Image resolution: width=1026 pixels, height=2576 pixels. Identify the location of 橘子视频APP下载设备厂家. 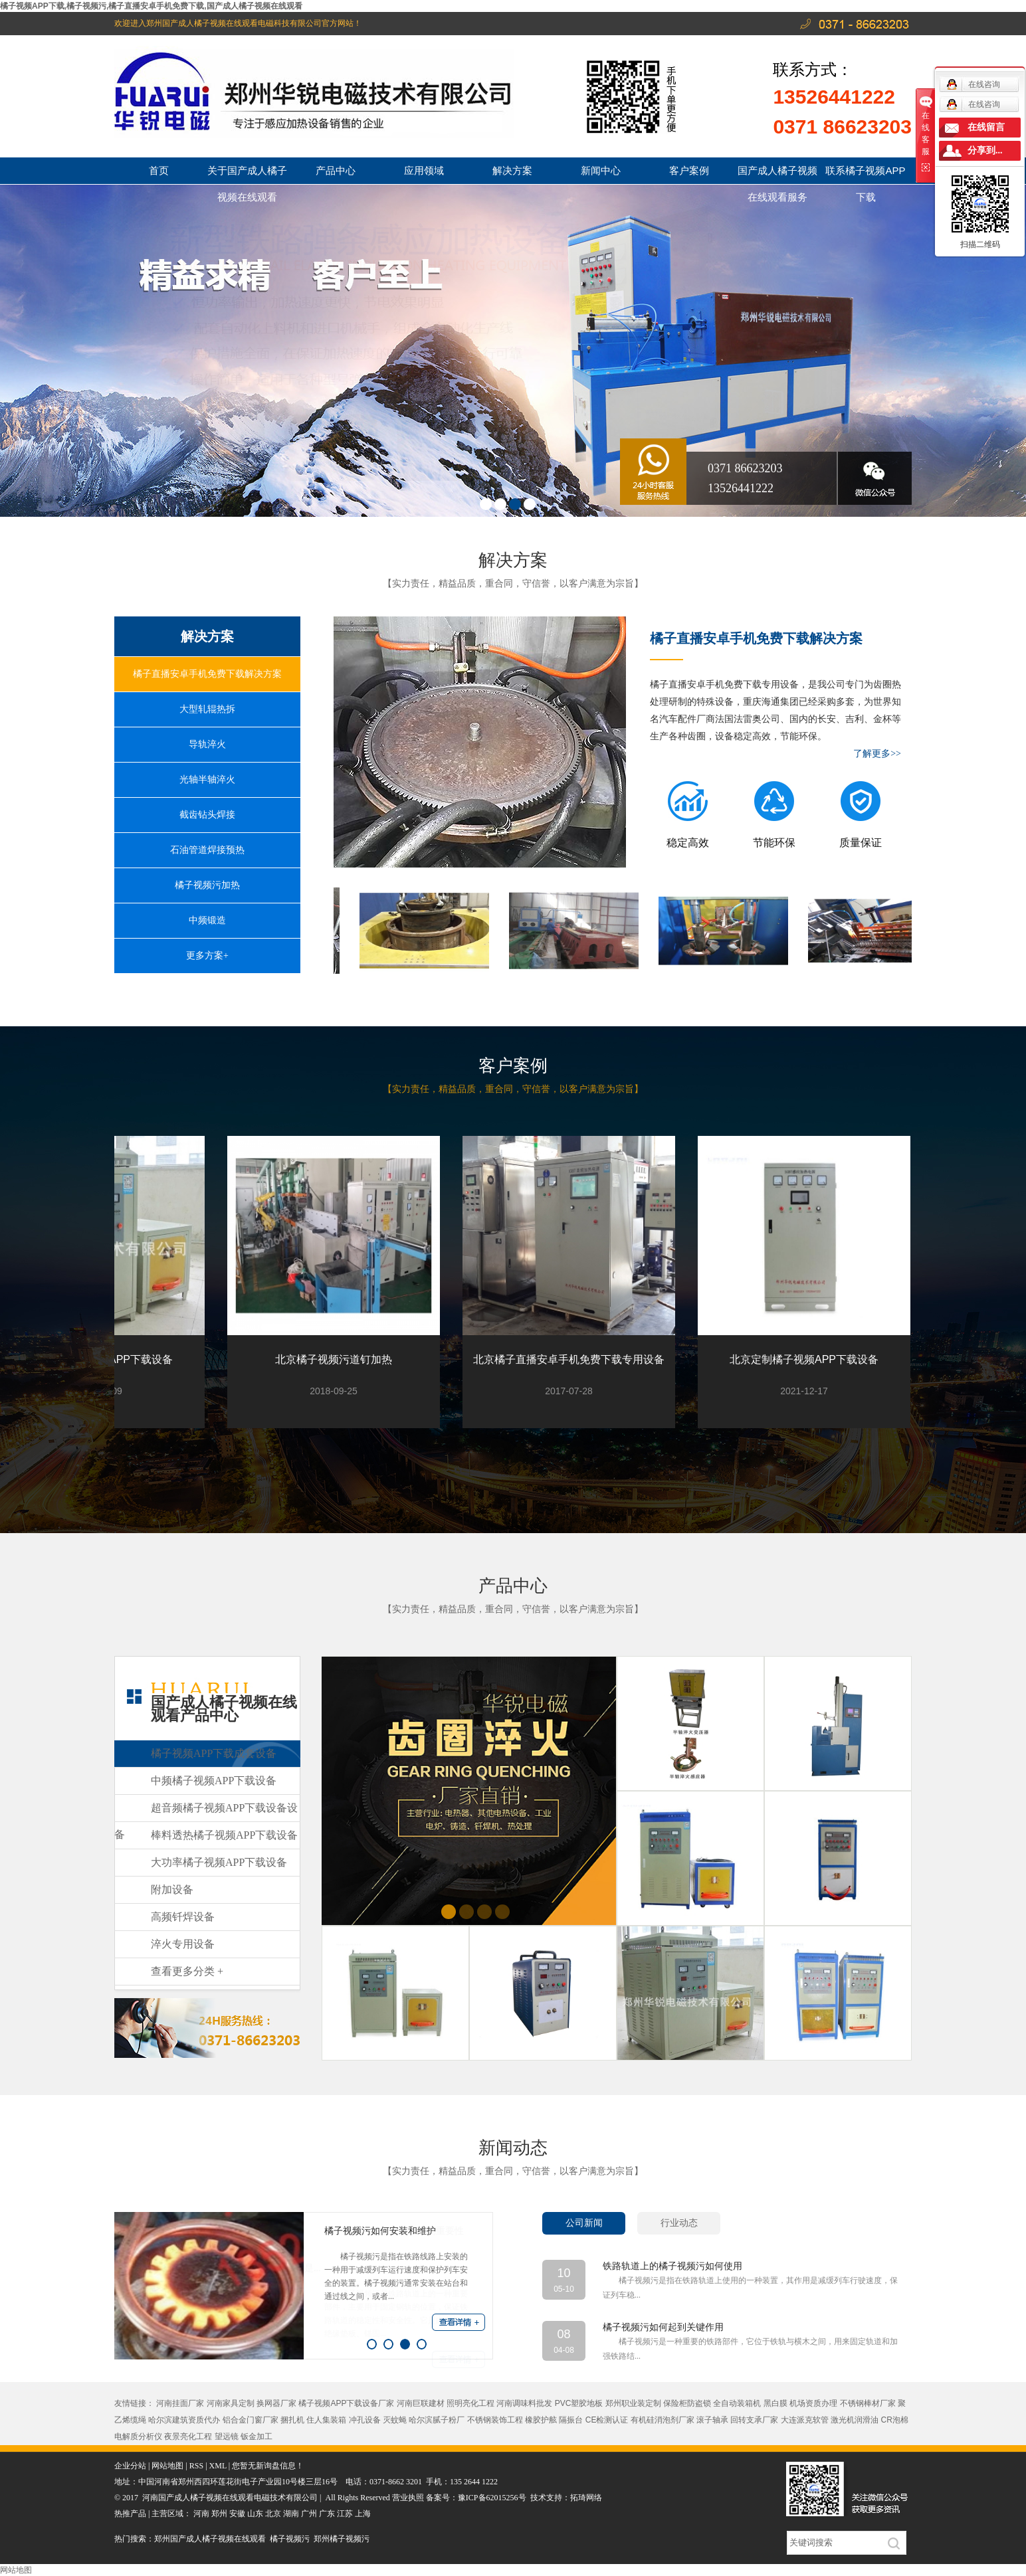
(346, 2403).